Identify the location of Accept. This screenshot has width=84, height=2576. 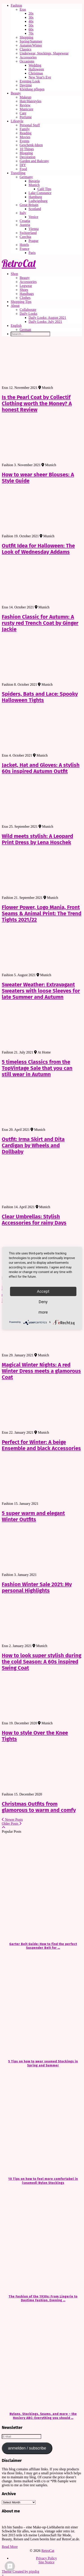
(43, 1291).